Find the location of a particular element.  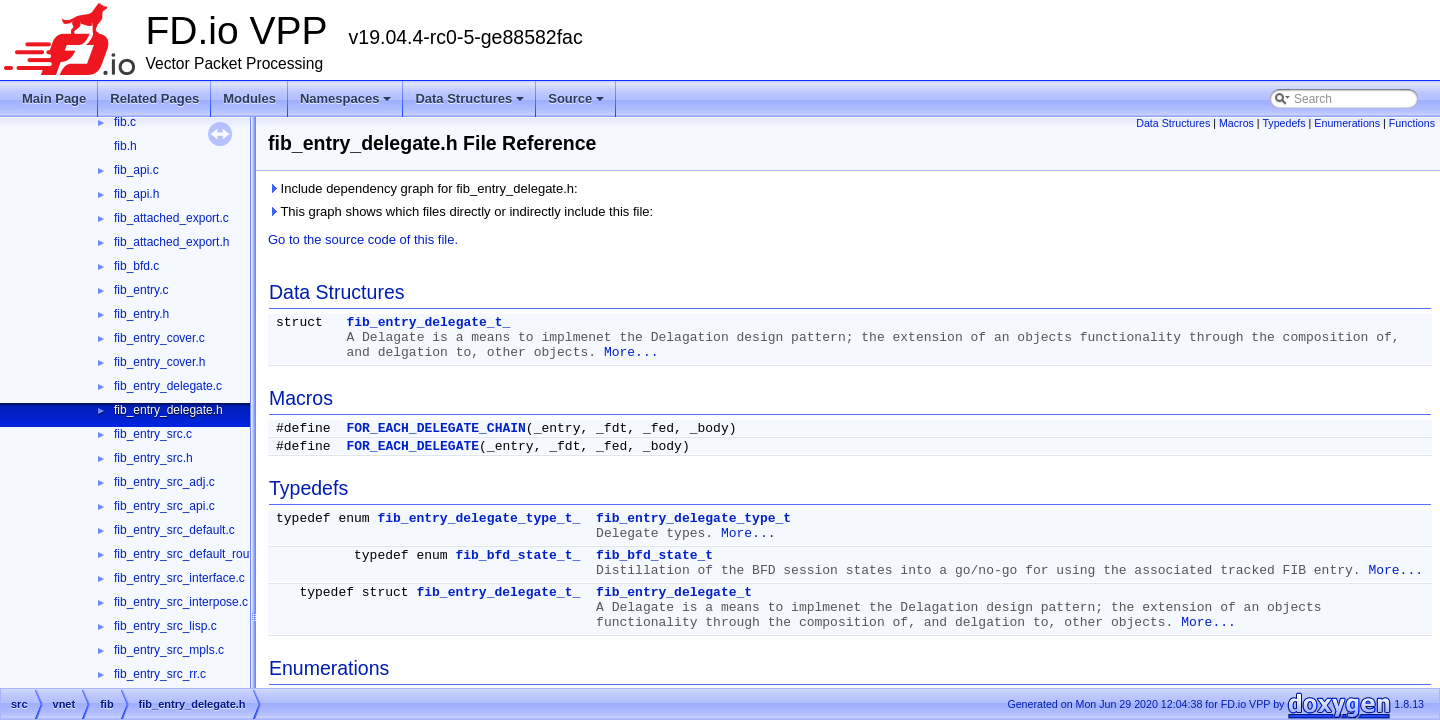

FOR_EACH_DELEGATE is located at coordinates (412, 446).